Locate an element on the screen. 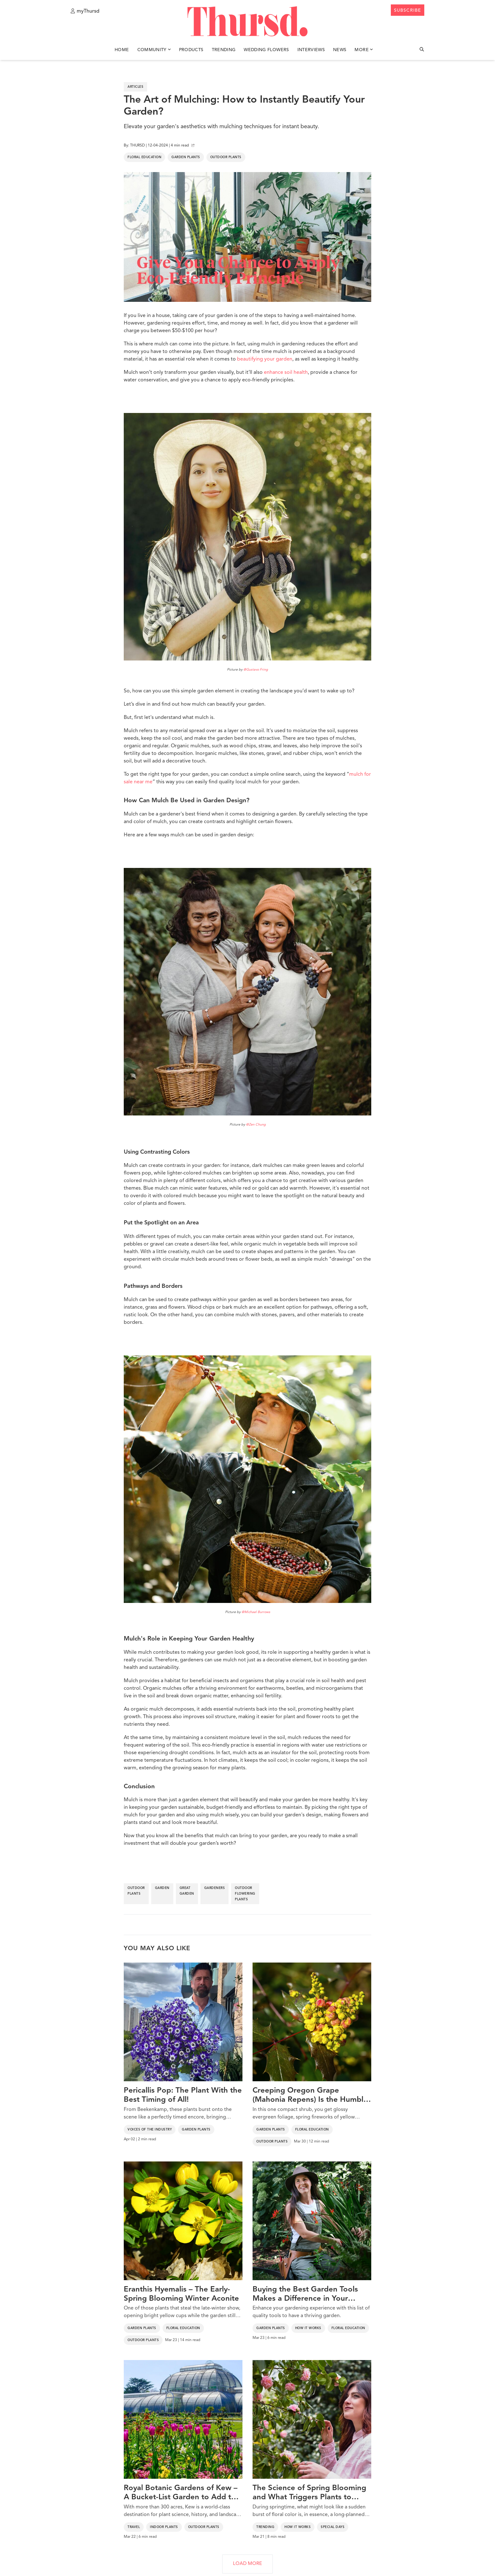 This screenshot has width=495, height=2576. @Gustavo Fring is located at coordinates (255, 670).